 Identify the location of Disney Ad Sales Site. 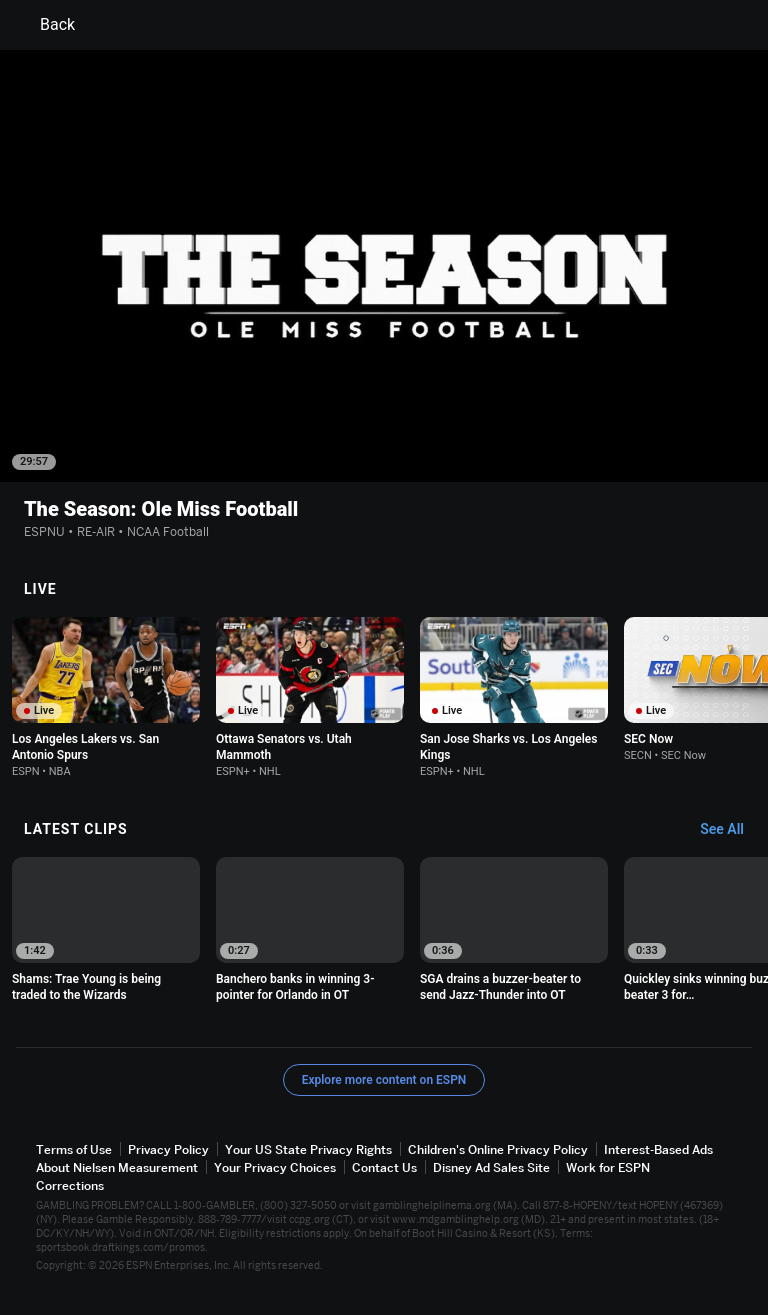
(491, 1167).